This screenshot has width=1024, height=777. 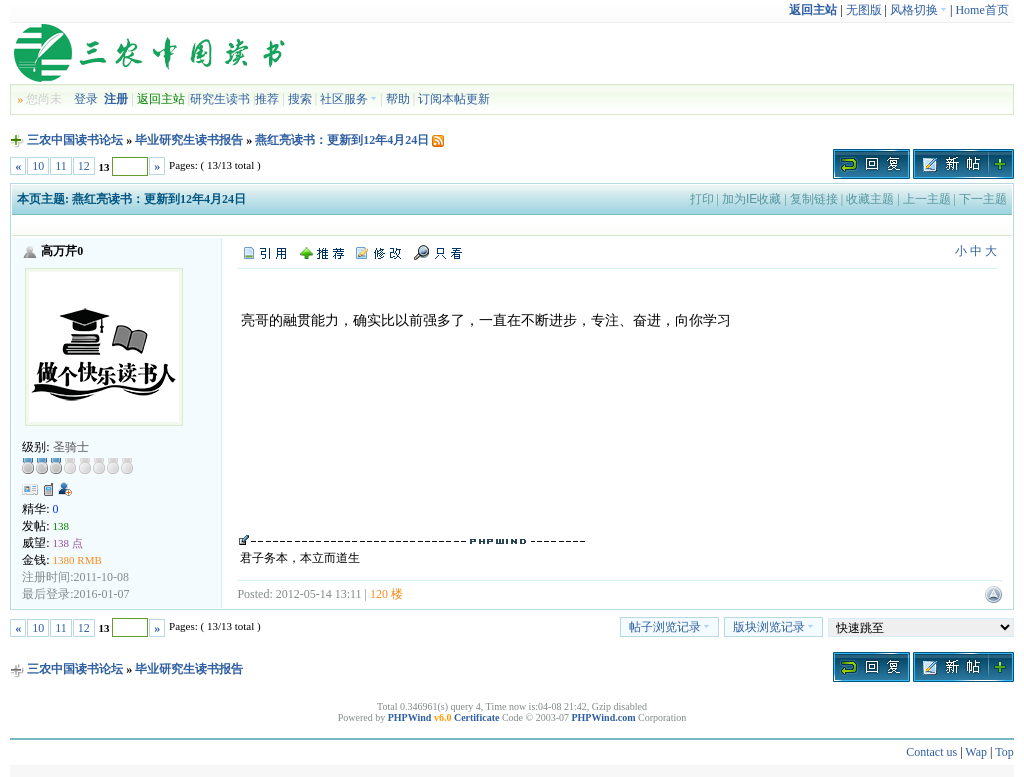 I want to click on Wap, so click(x=976, y=752).